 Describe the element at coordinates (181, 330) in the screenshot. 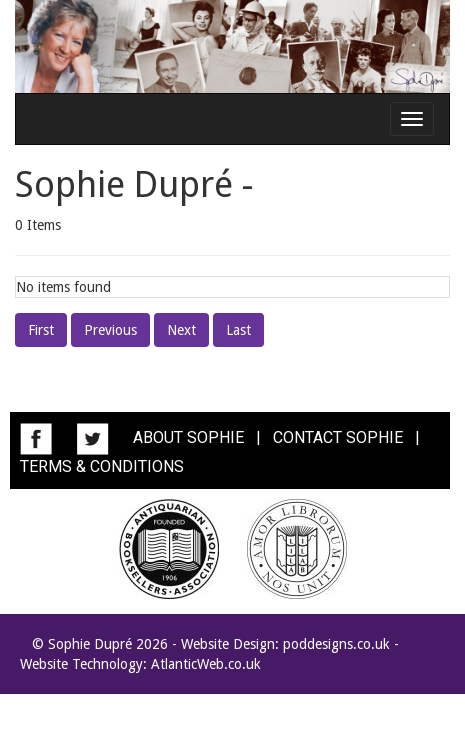

I see `Next` at that location.